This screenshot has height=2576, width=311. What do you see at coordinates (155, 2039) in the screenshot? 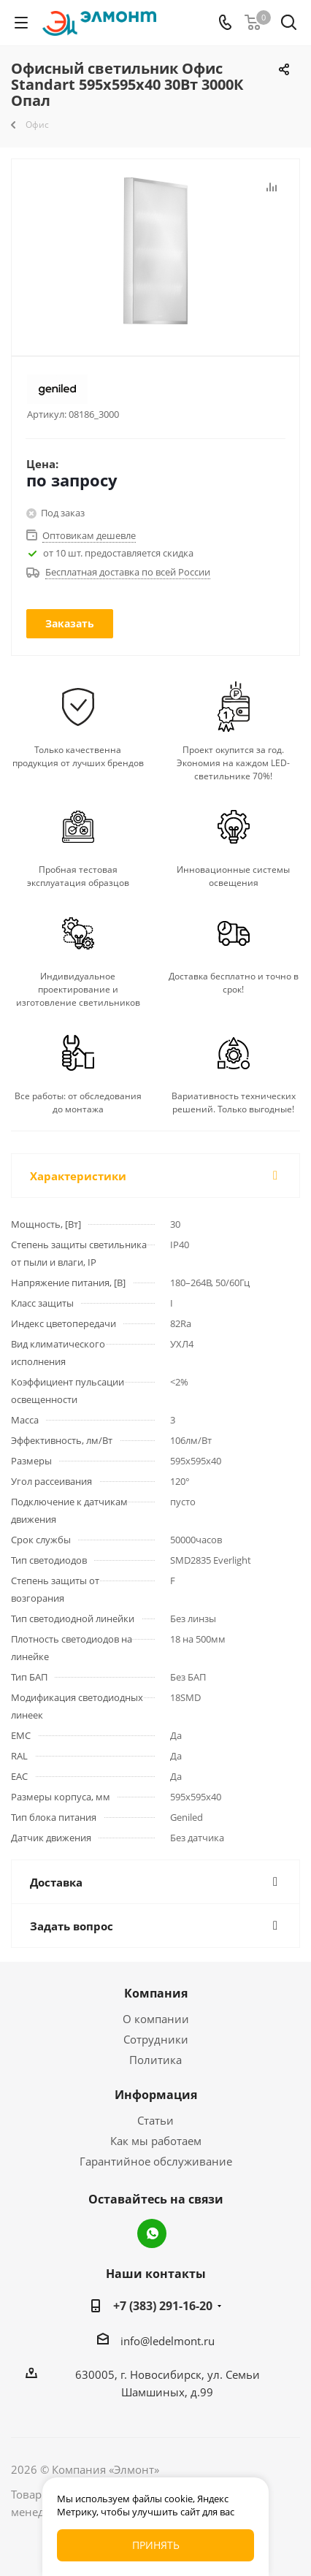
I see `Сотрудники` at bounding box center [155, 2039].